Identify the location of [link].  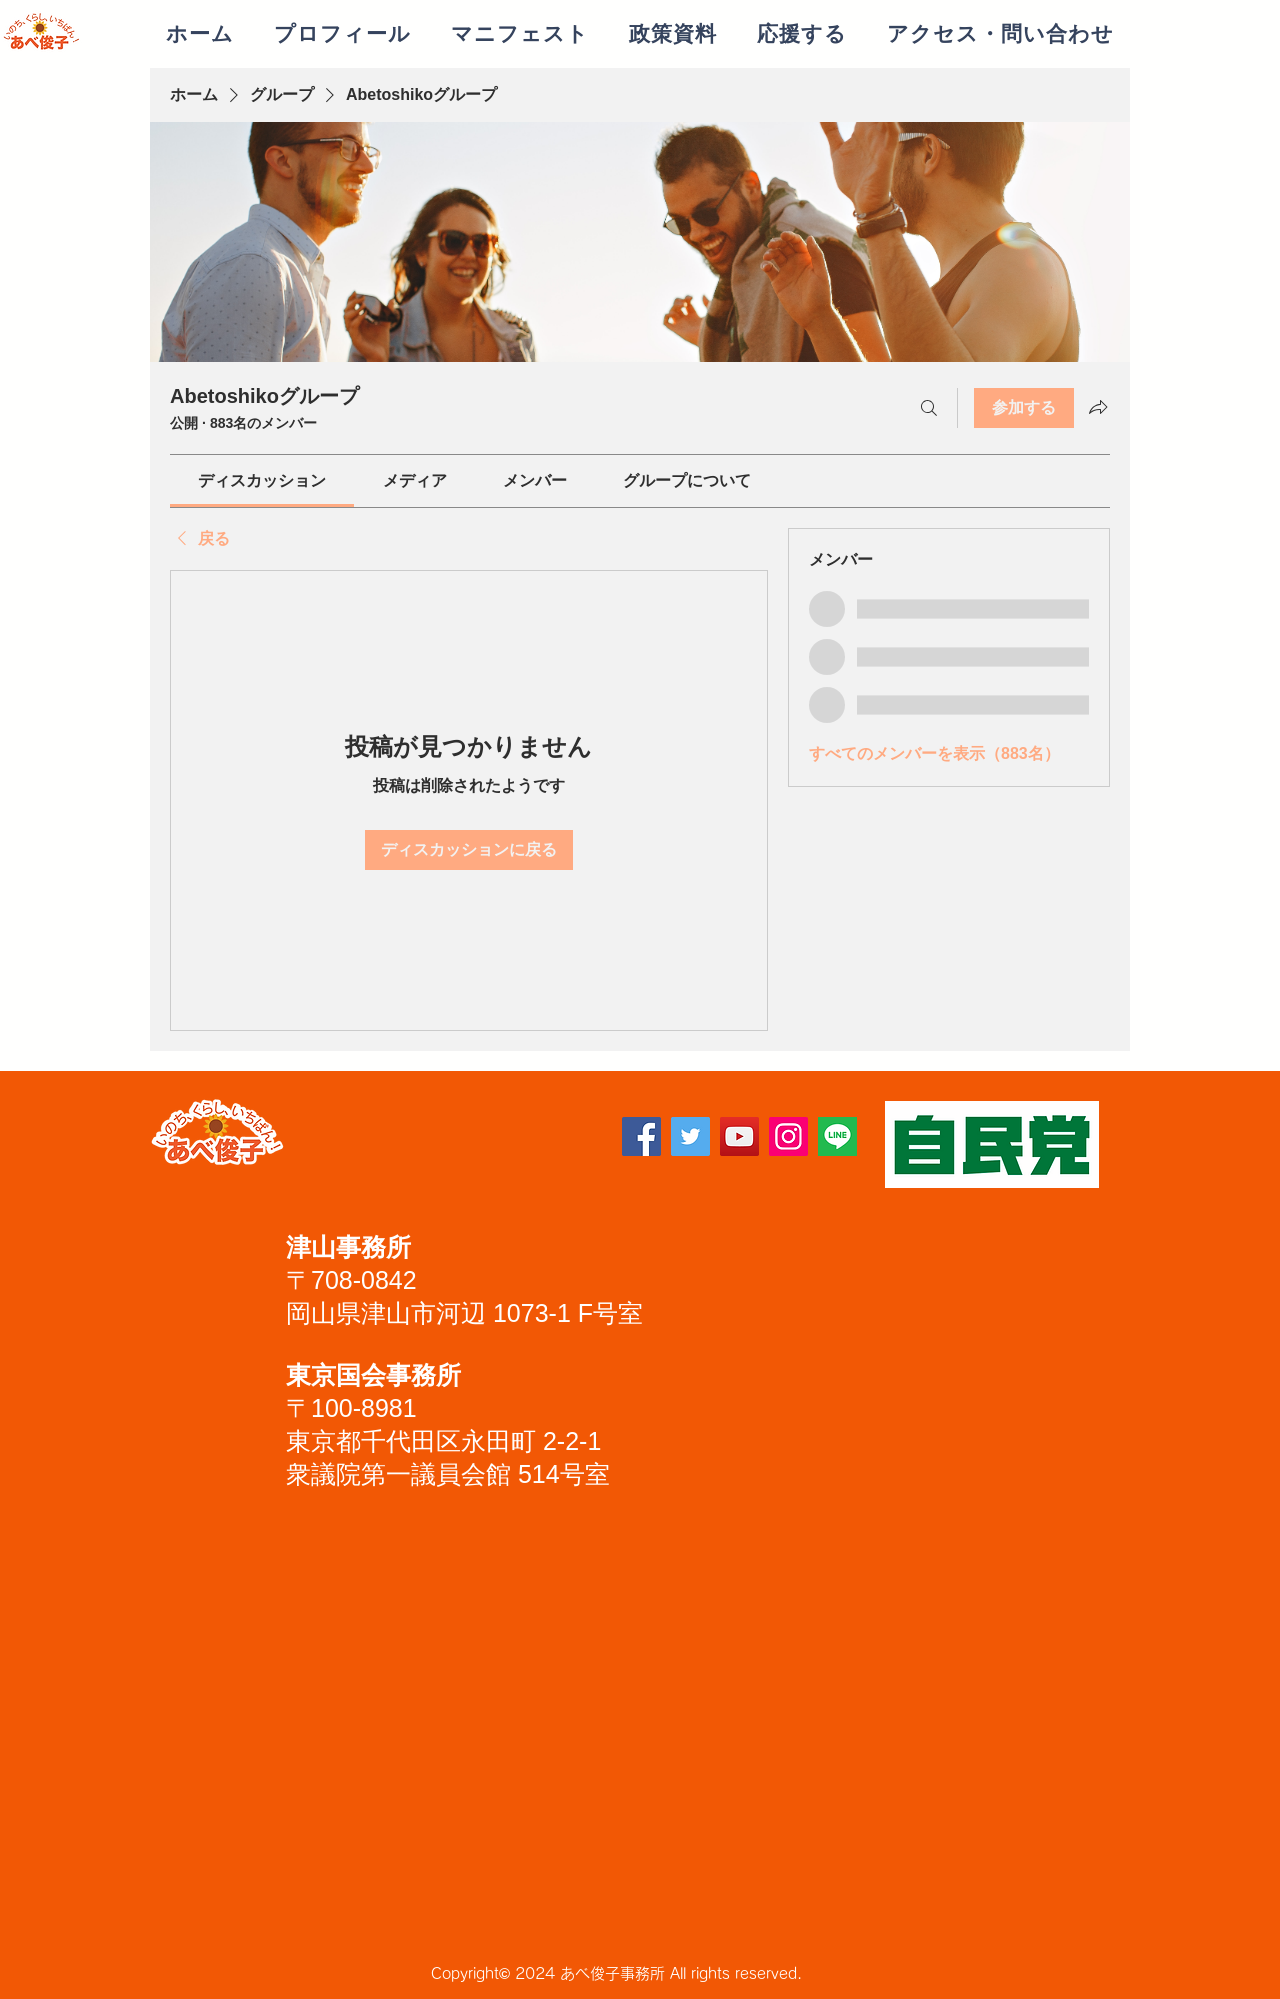
(262, 480).